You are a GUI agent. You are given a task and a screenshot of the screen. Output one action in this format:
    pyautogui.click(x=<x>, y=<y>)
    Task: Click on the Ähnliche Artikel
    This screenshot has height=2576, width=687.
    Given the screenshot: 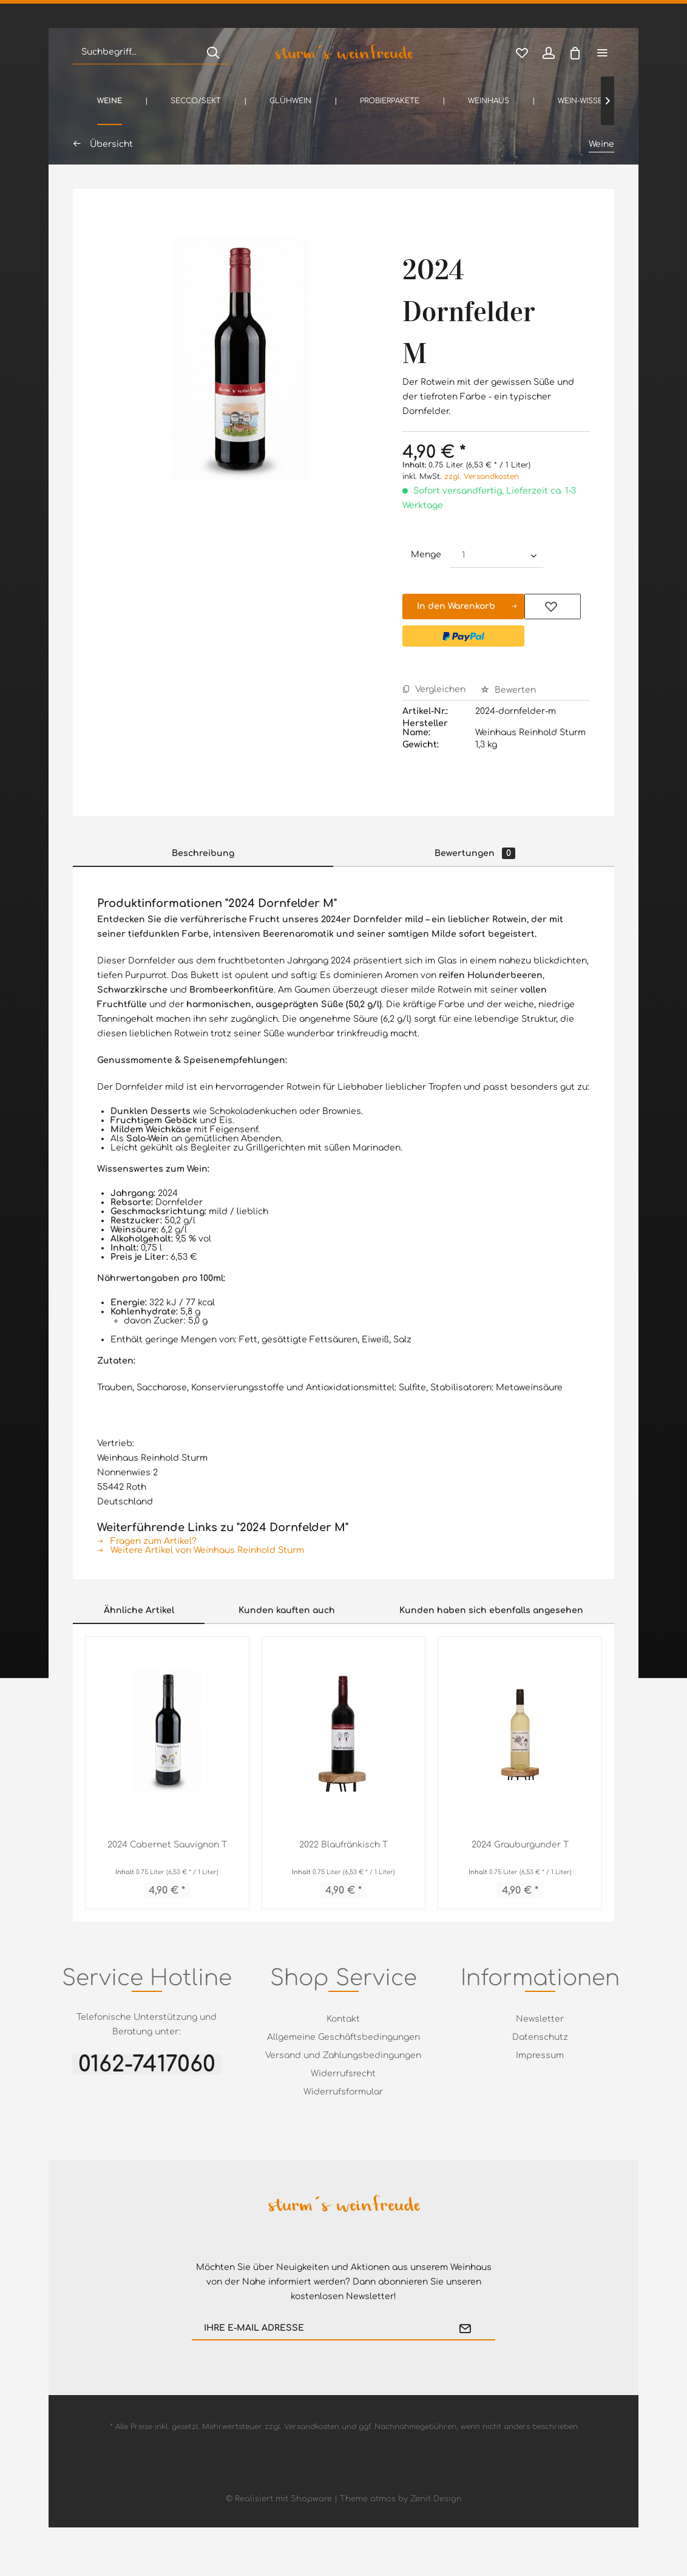 What is the action you would take?
    pyautogui.click(x=139, y=1610)
    